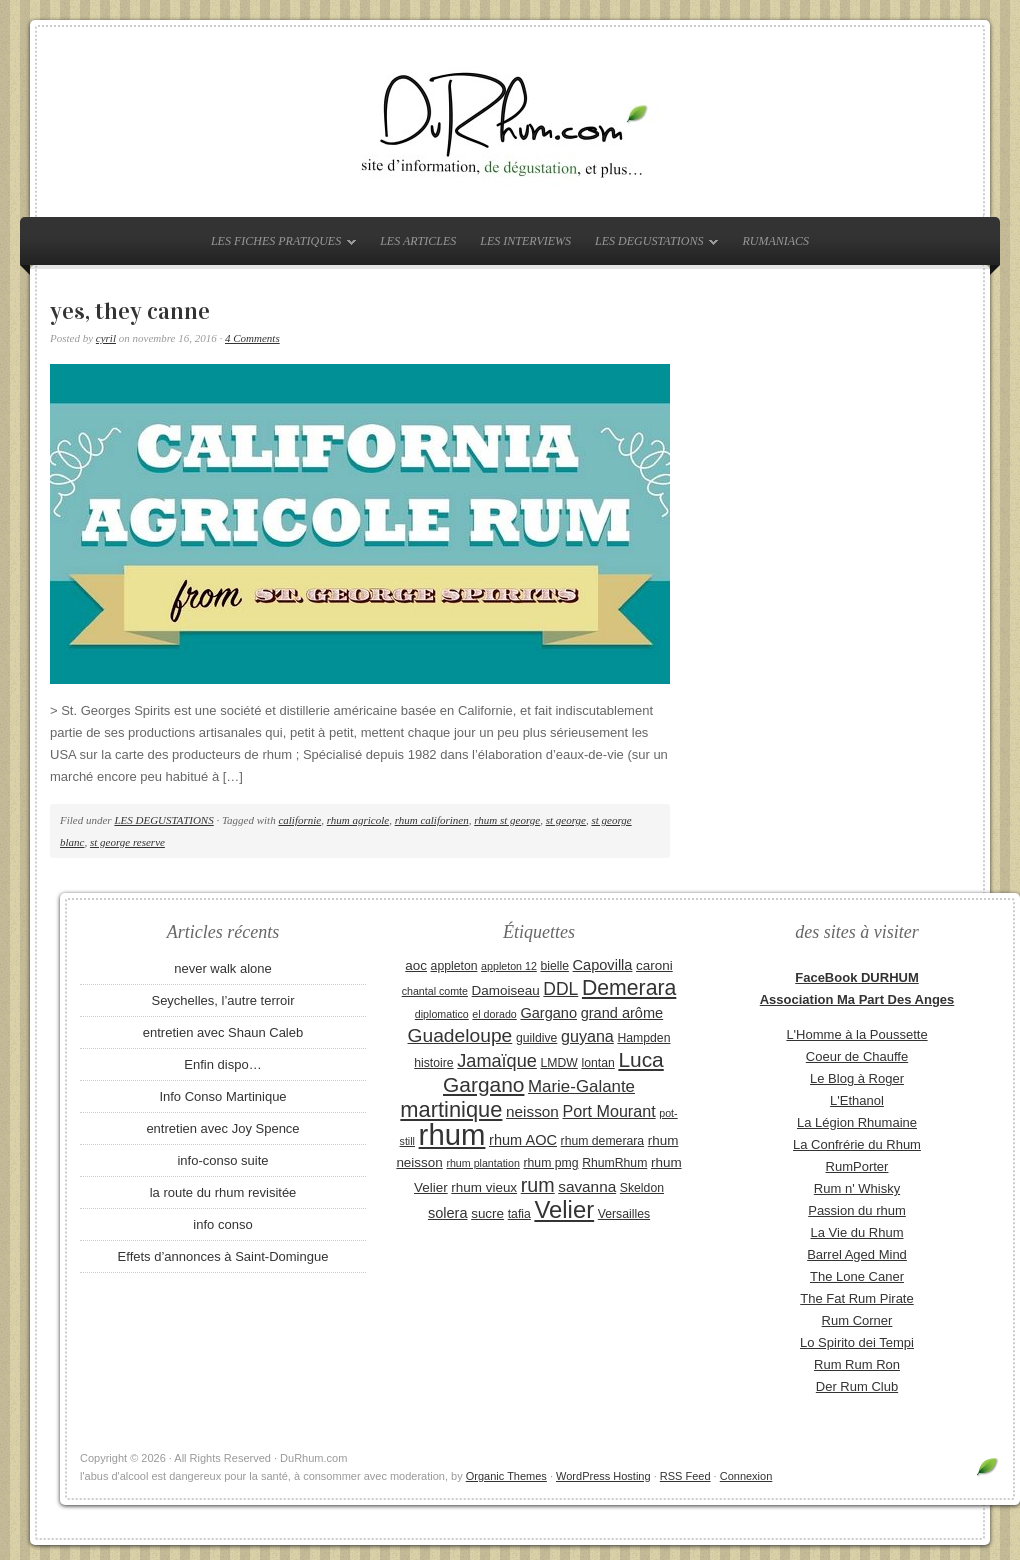  I want to click on Port Mourant, so click(609, 1111).